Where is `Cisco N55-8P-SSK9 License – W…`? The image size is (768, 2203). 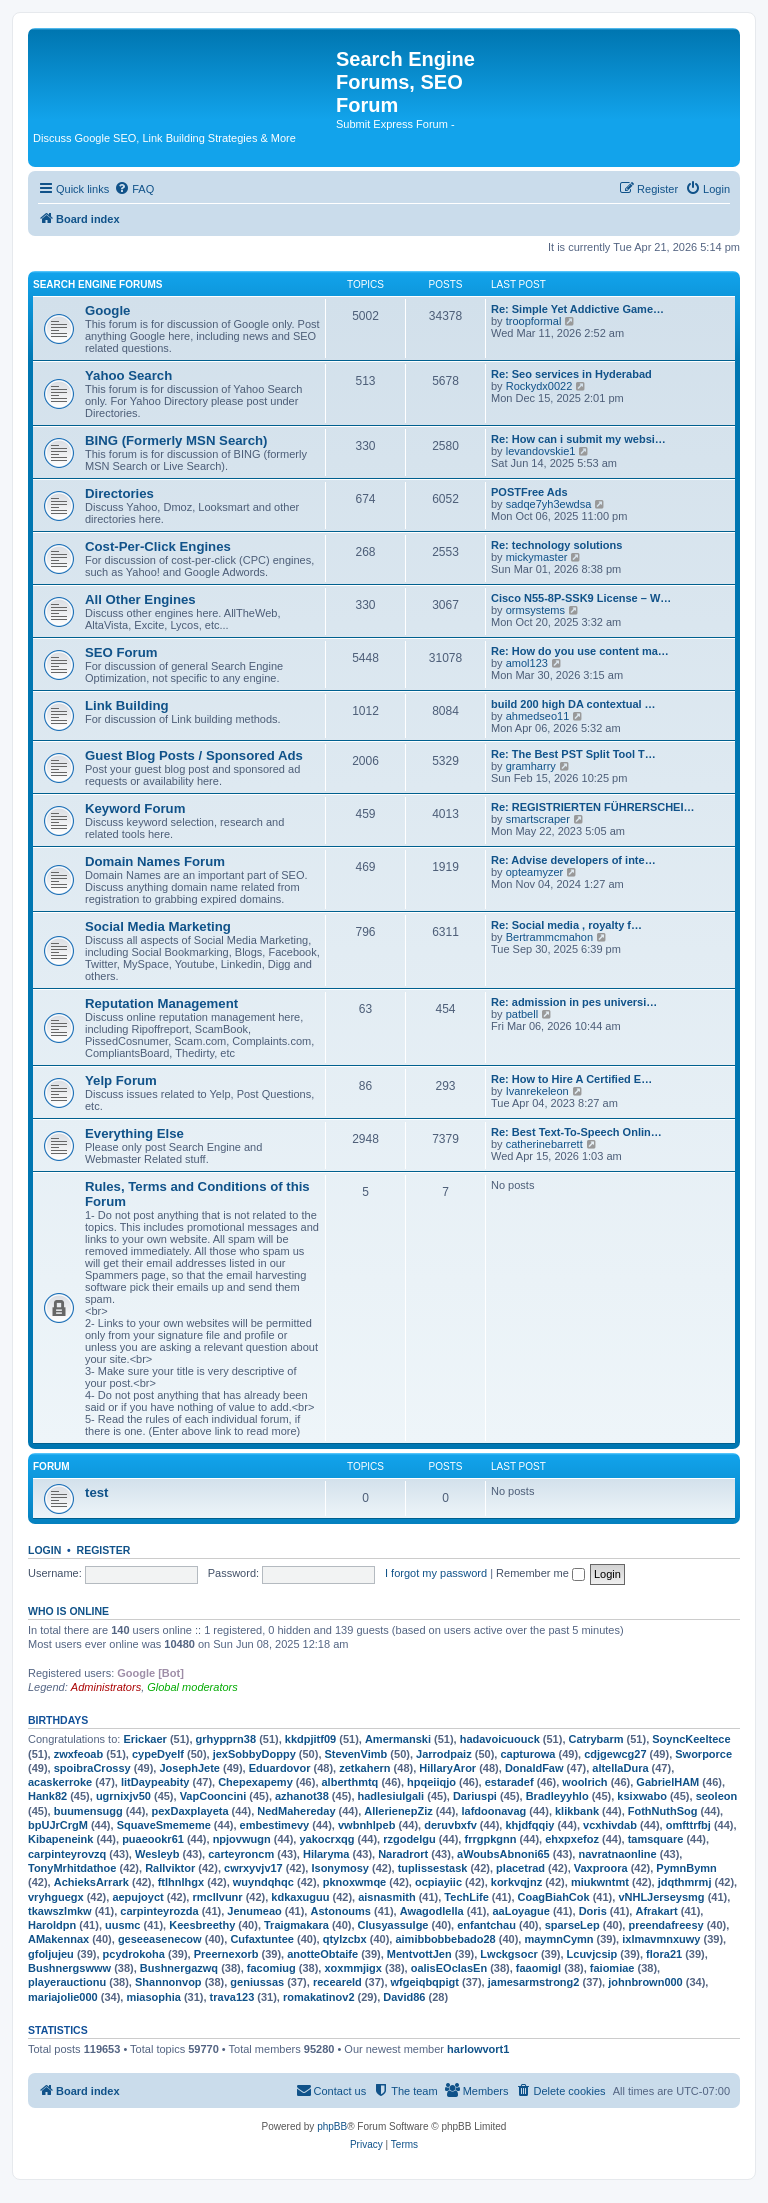
Cisco N55-8P-SSK9 License – W… is located at coordinates (581, 598).